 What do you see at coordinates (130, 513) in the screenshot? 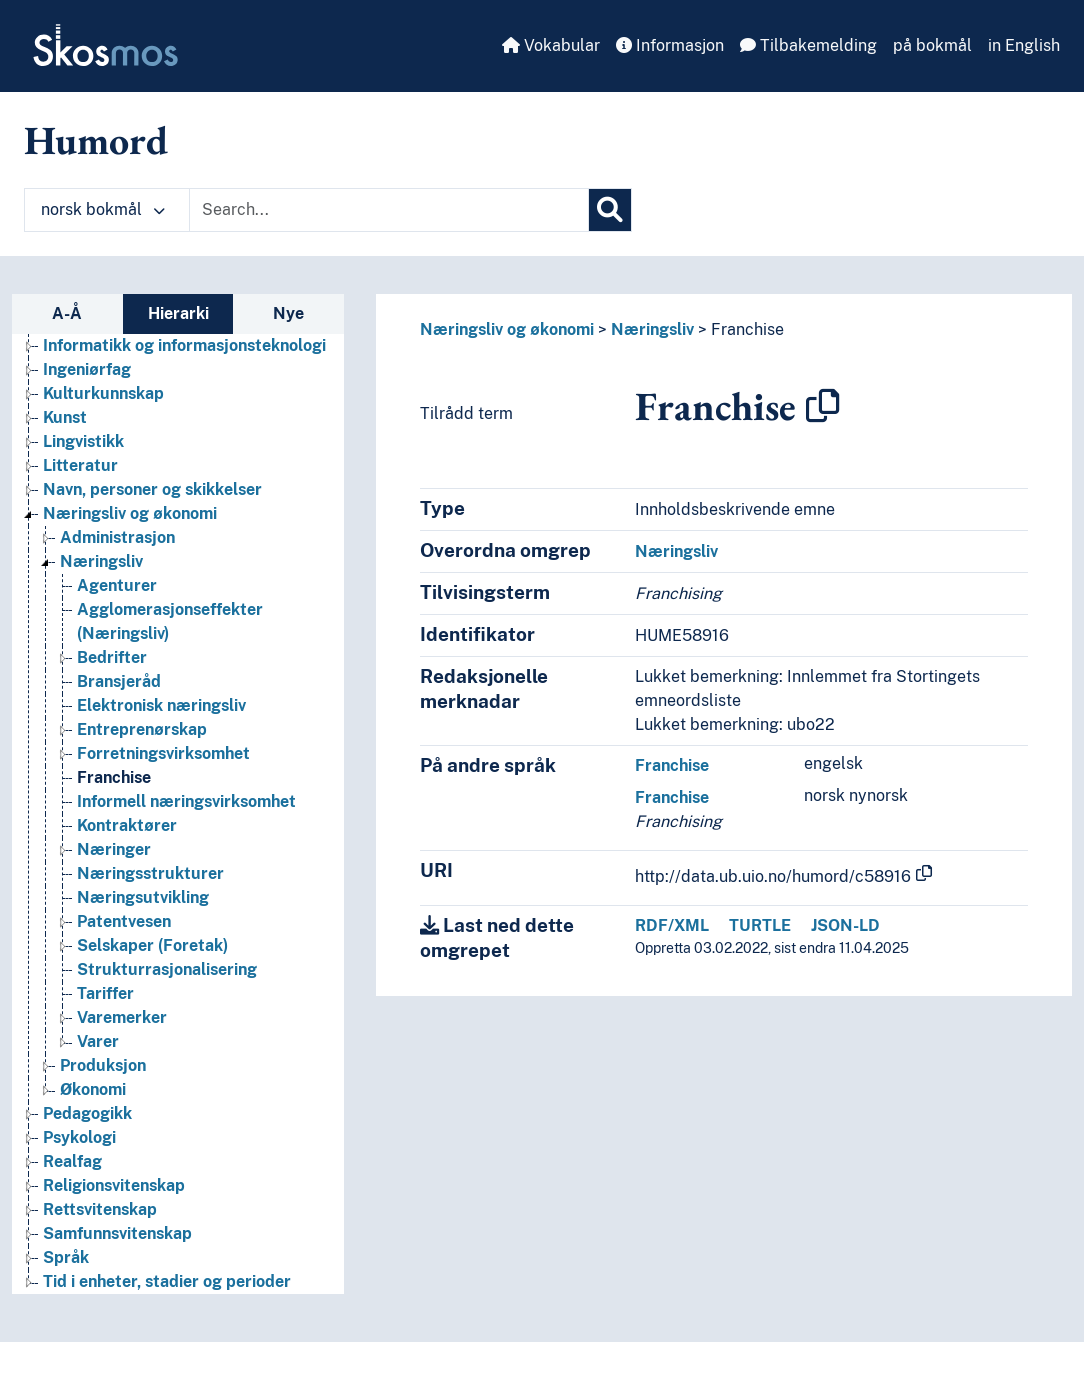
I see `Næringsliv og økonomi [Go to the concept page]` at bounding box center [130, 513].